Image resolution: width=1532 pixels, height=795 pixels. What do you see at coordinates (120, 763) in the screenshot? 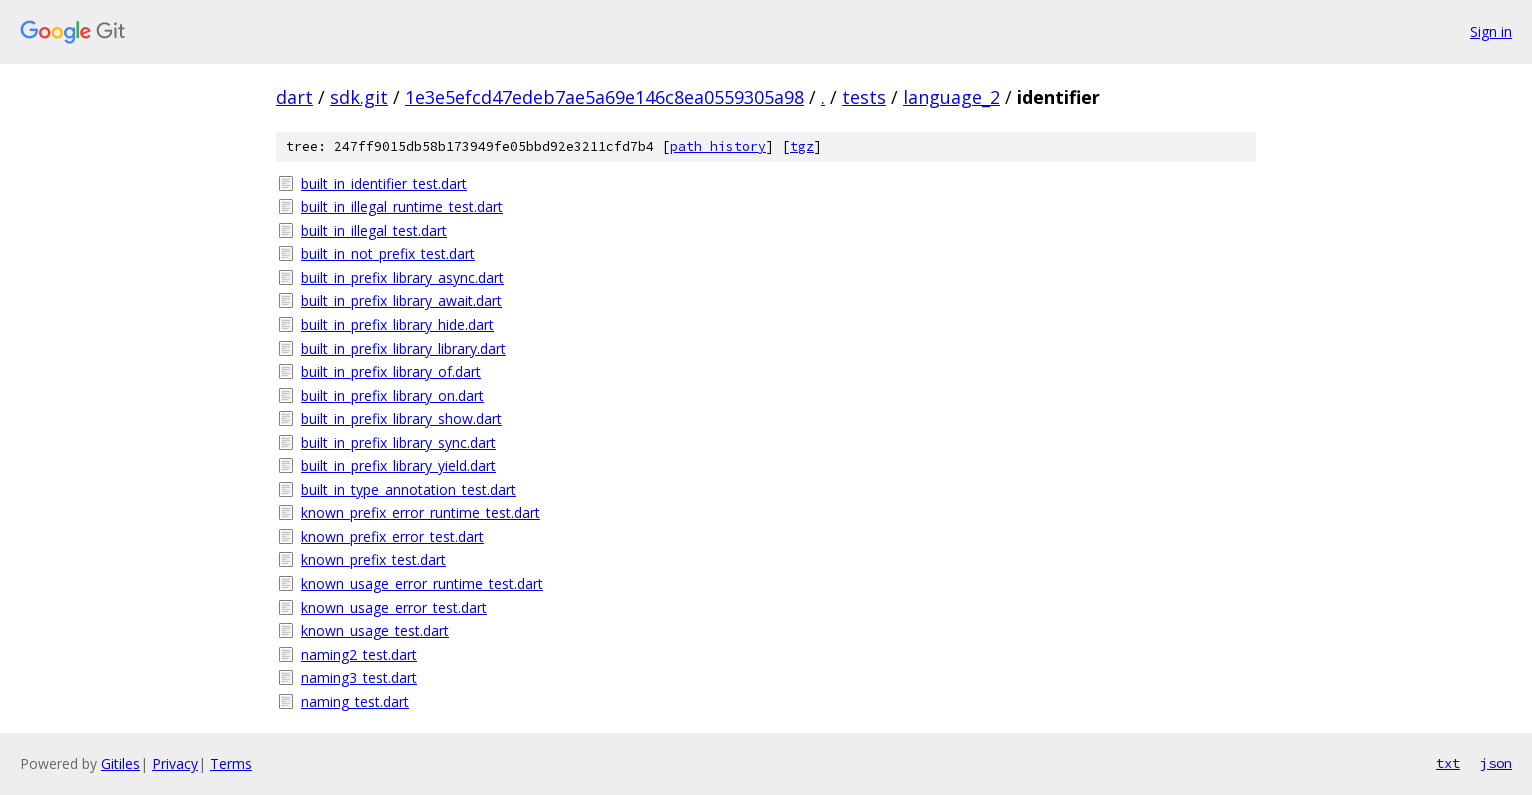
I see `Gitiles` at bounding box center [120, 763].